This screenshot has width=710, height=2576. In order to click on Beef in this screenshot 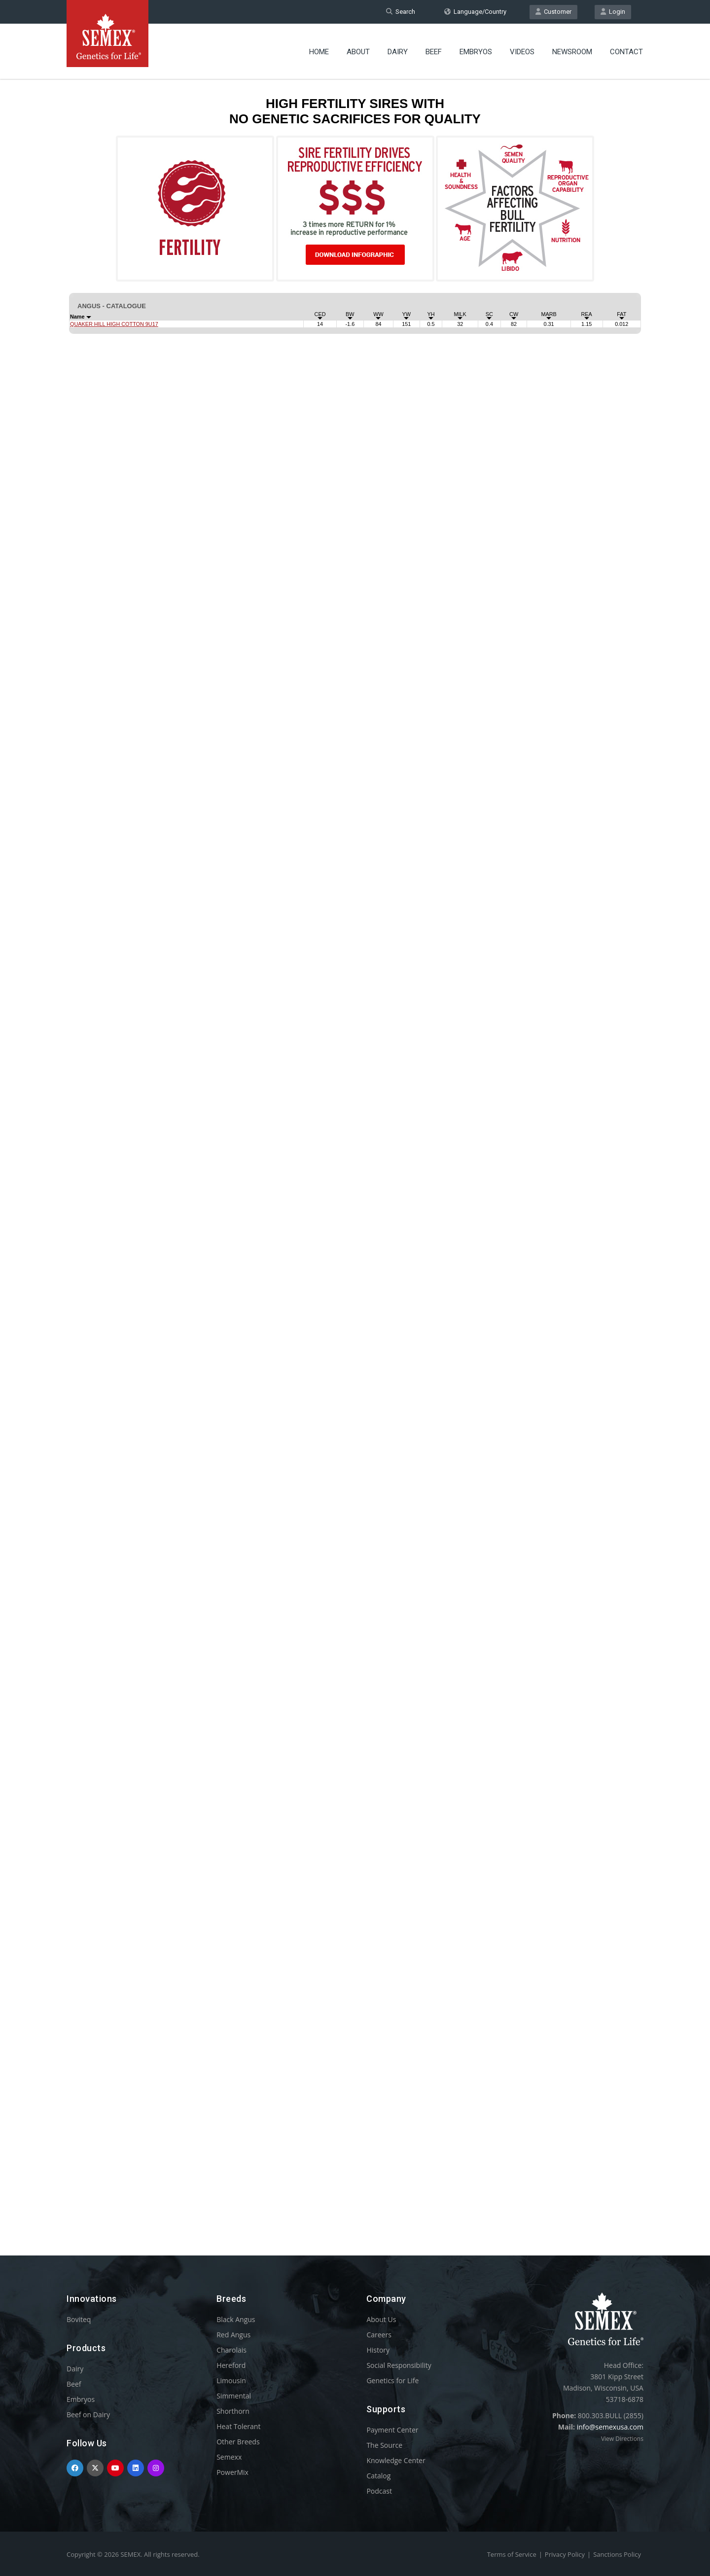, I will do `click(434, 51)`.